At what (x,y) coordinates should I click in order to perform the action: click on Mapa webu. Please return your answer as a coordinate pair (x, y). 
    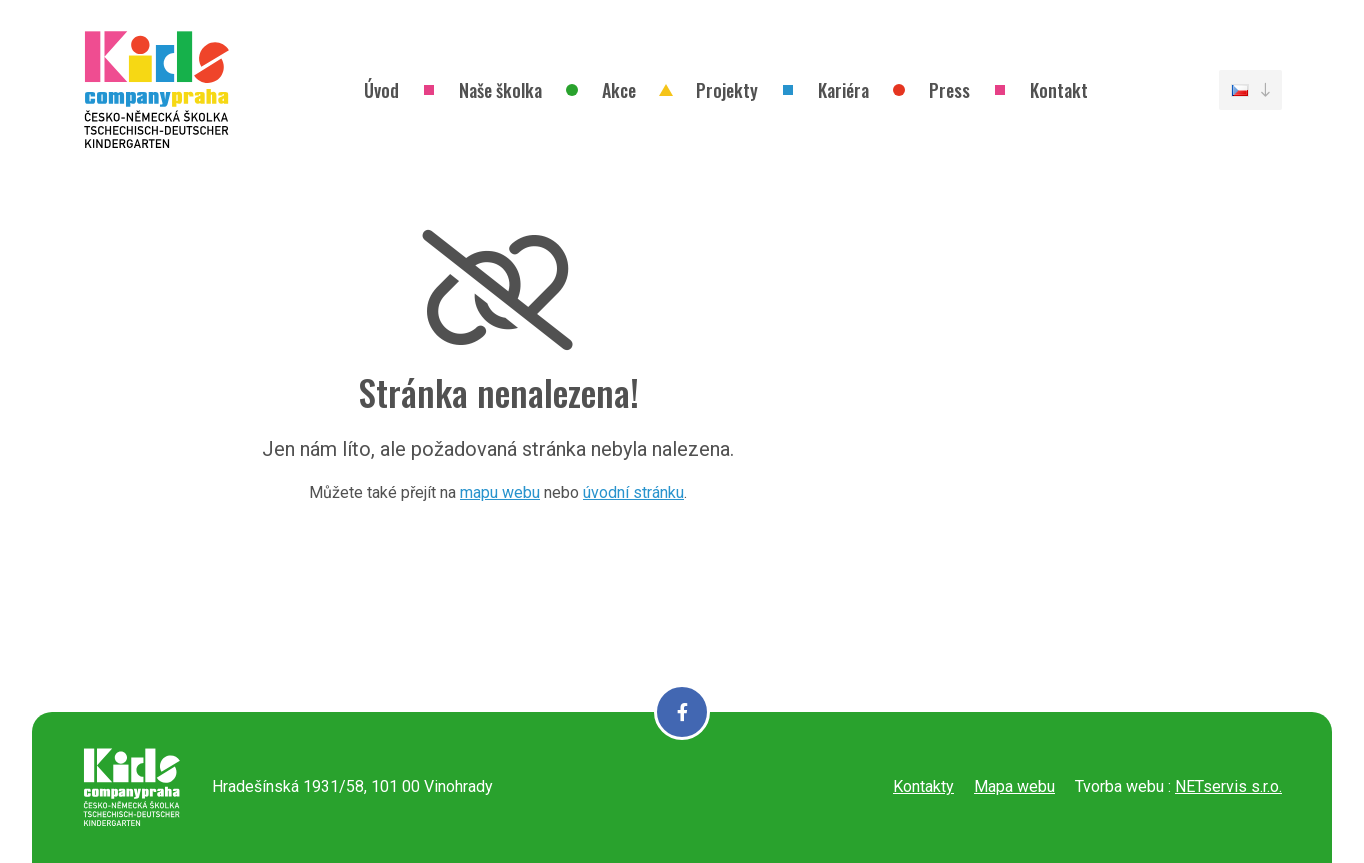
    Looking at the image, I should click on (1014, 786).